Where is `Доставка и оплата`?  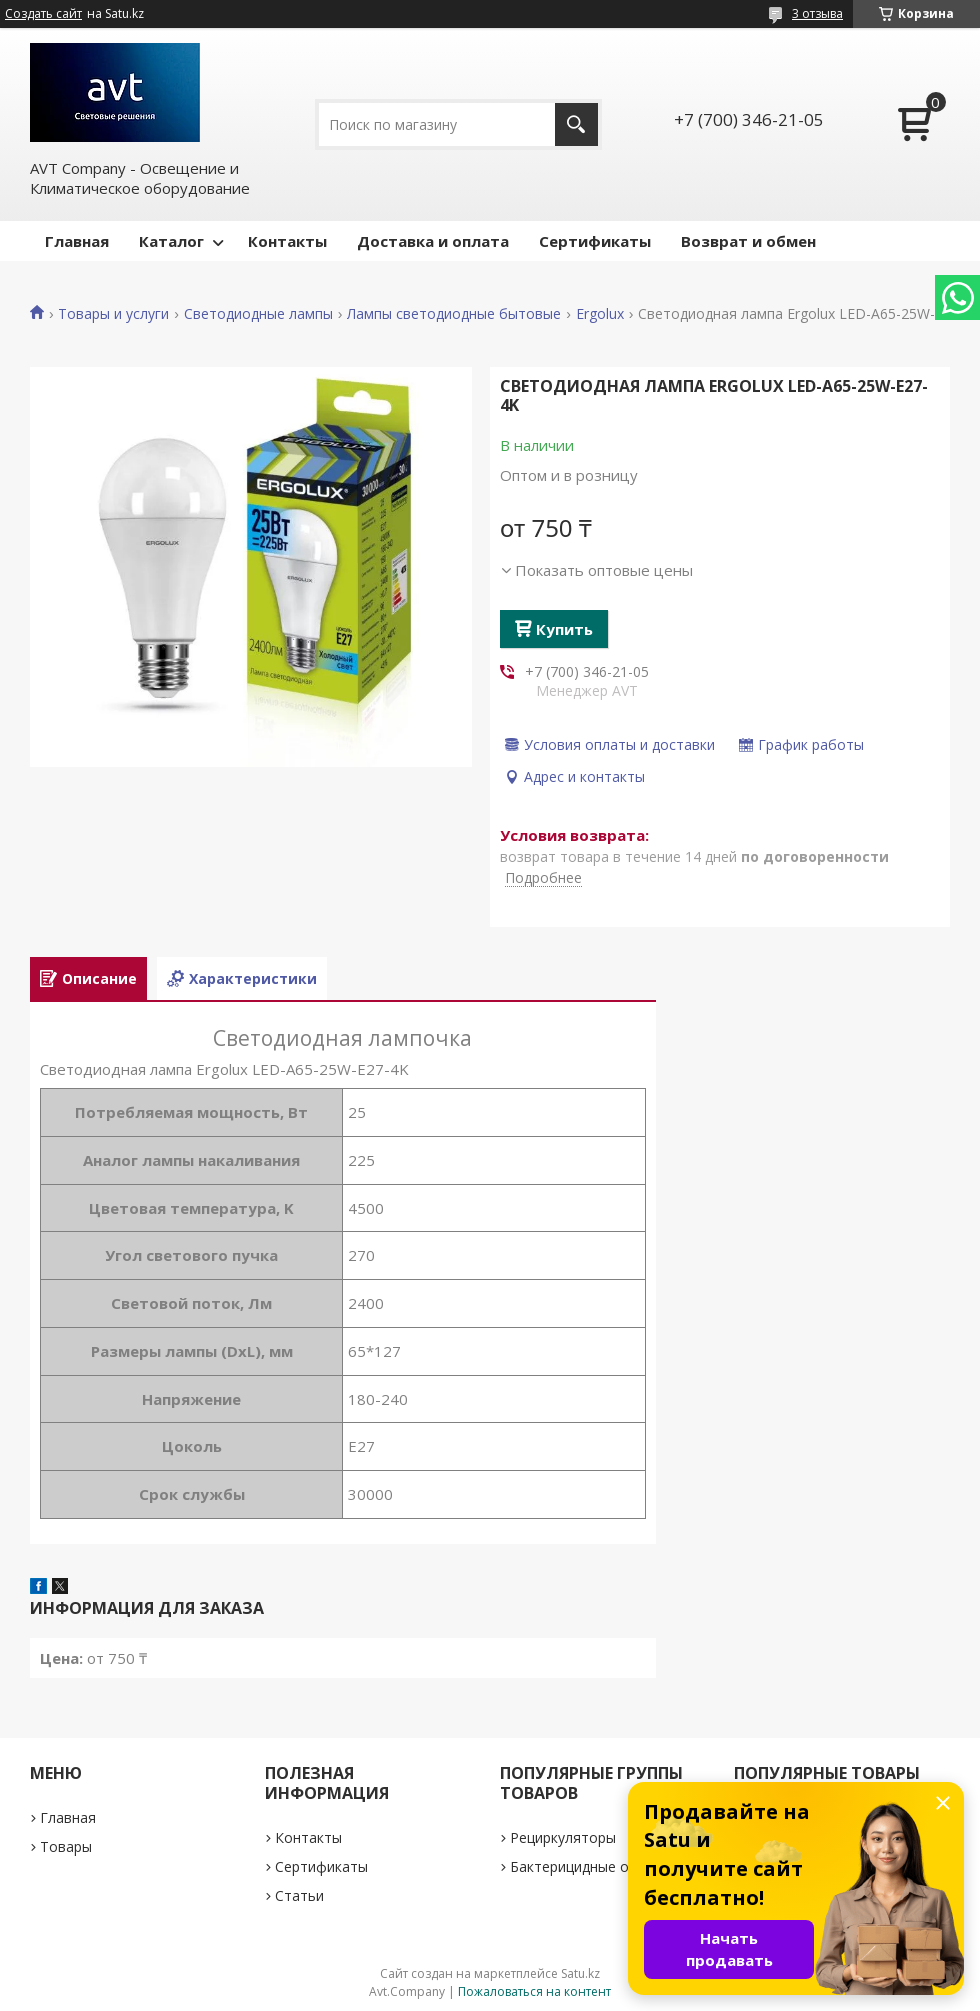
Доставка и оплата is located at coordinates (433, 241).